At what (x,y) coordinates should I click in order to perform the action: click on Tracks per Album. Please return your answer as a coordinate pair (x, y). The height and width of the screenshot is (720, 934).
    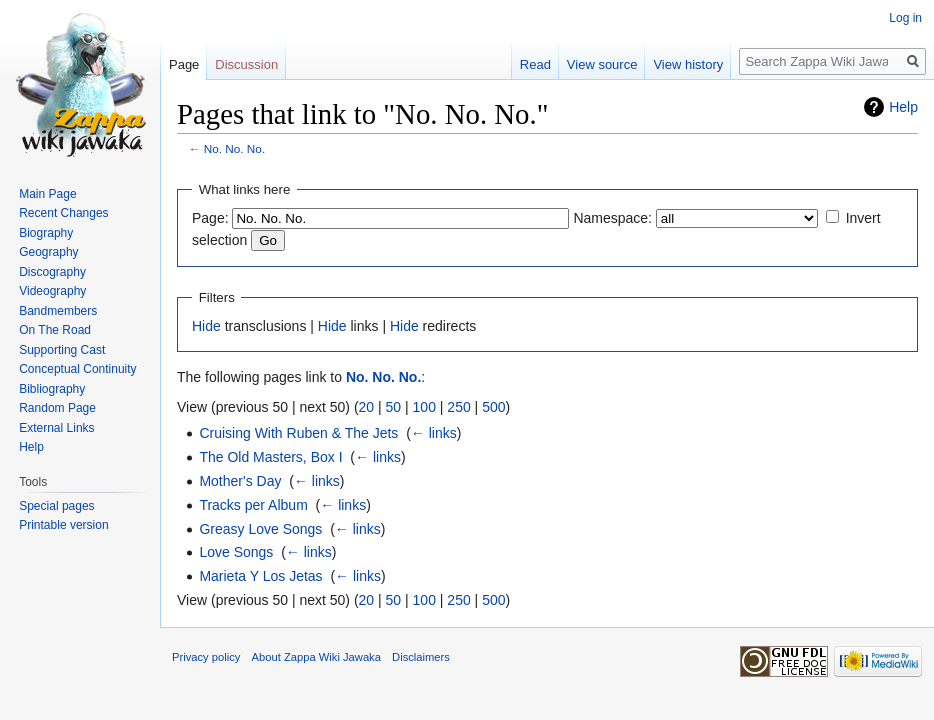
    Looking at the image, I should click on (253, 505).